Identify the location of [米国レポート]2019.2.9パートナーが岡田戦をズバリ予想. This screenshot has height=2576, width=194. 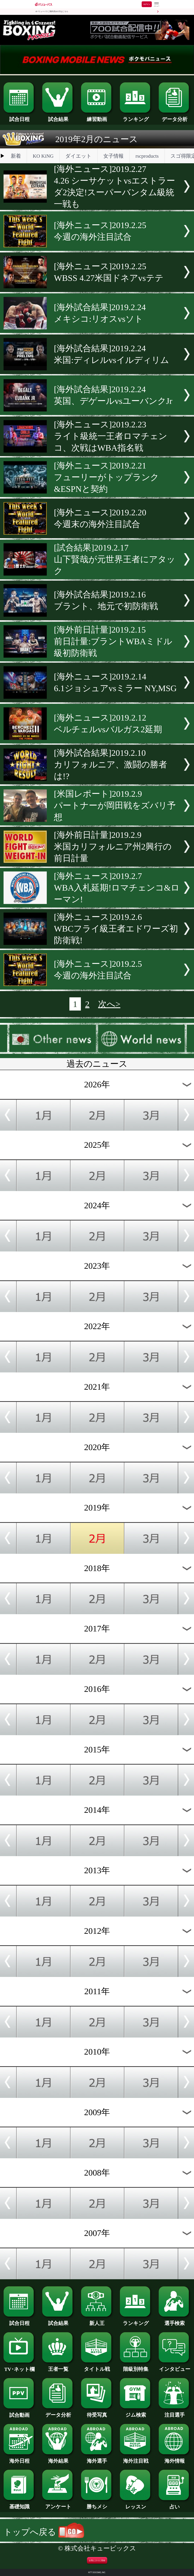
(115, 805).